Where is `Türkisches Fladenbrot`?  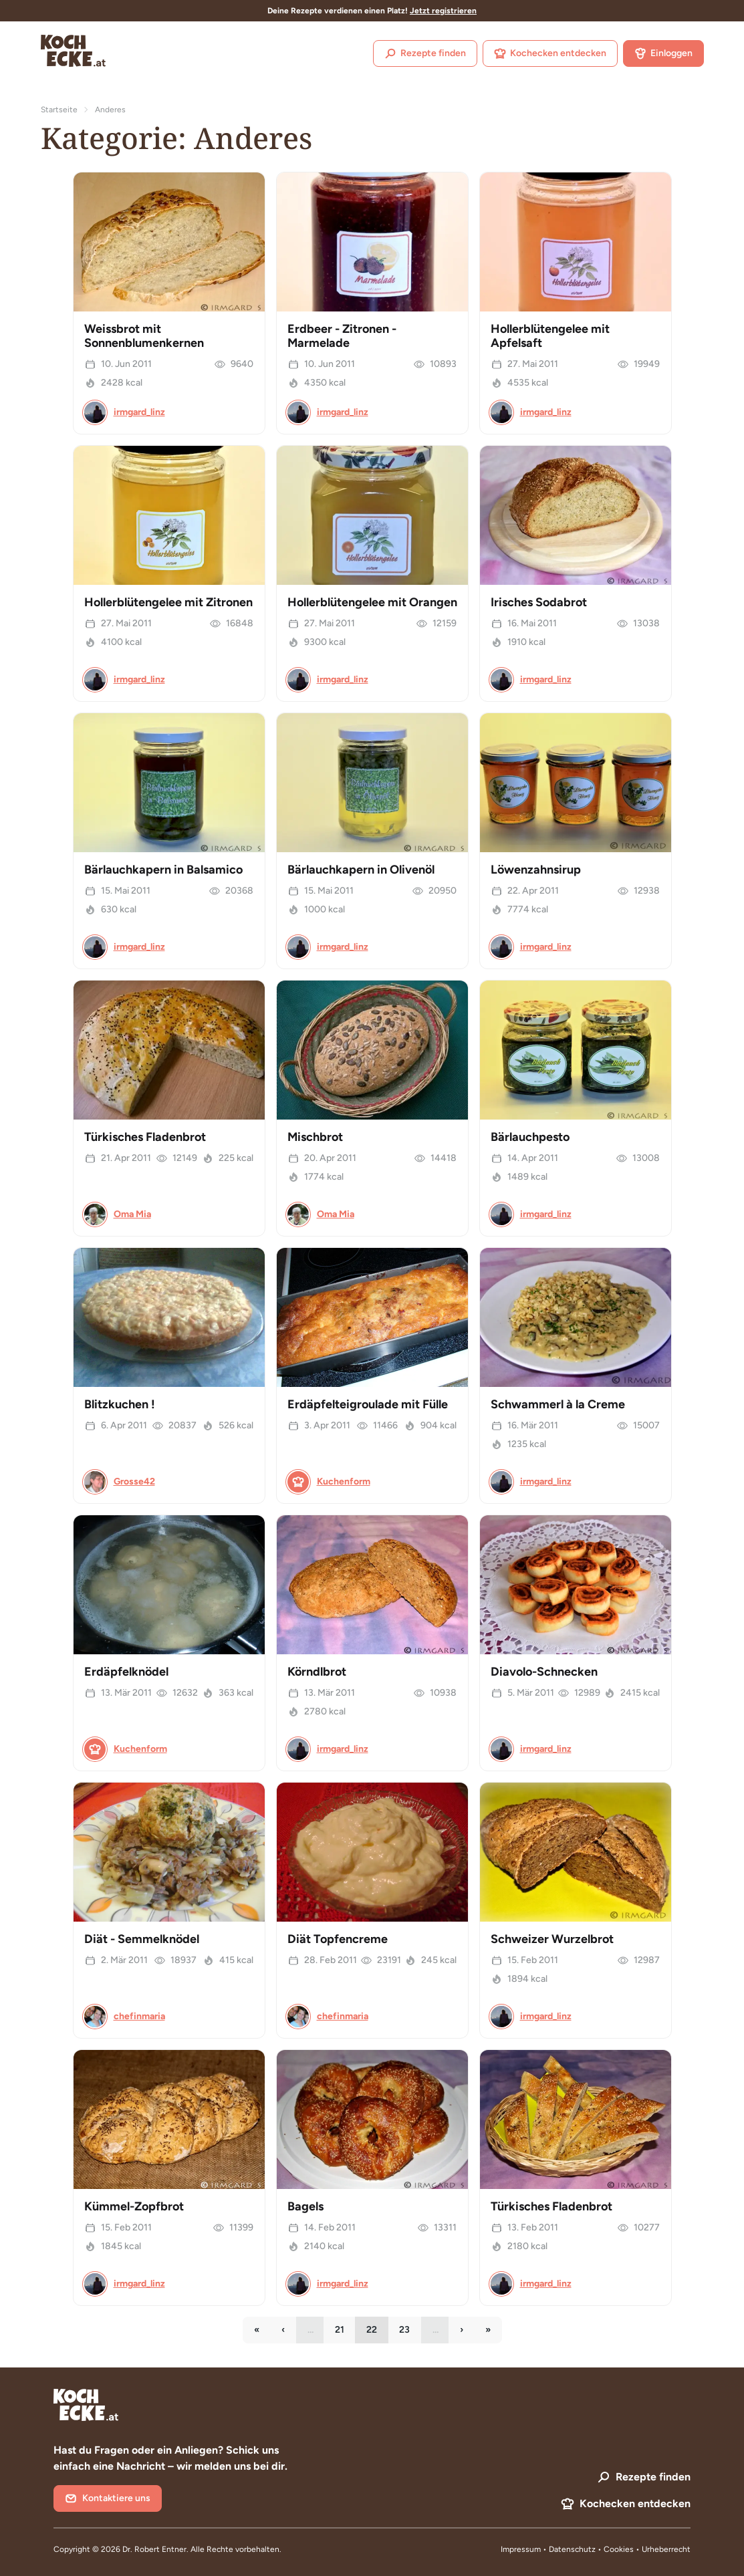
Türkisches Fladenbrot is located at coordinates (145, 1137).